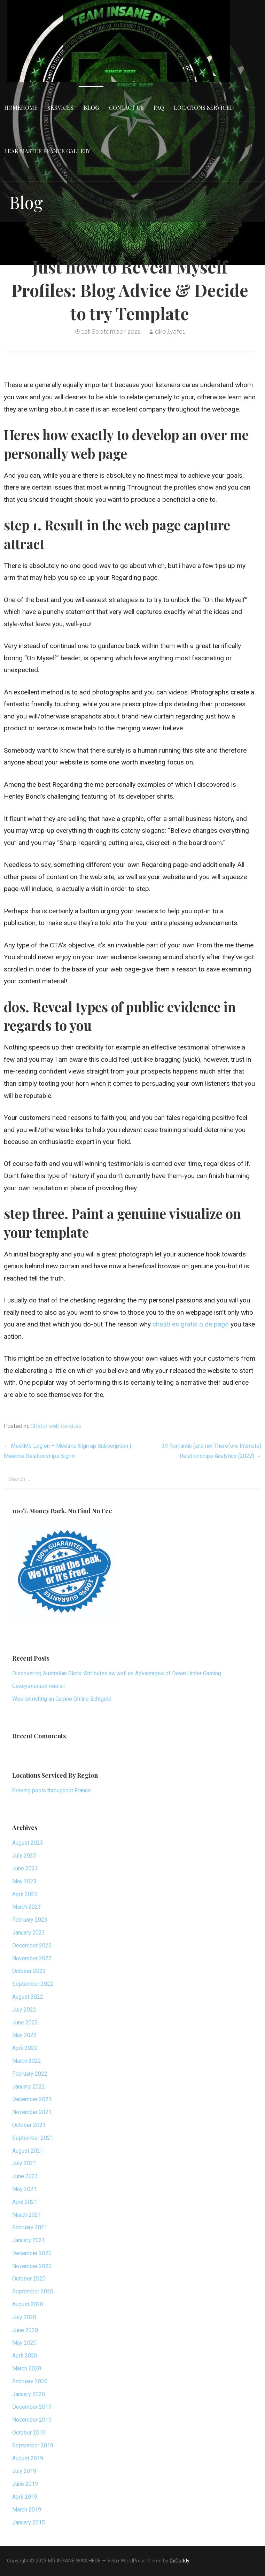 The height and width of the screenshot is (2576, 265). What do you see at coordinates (24, 2355) in the screenshot?
I see `April 2020` at bounding box center [24, 2355].